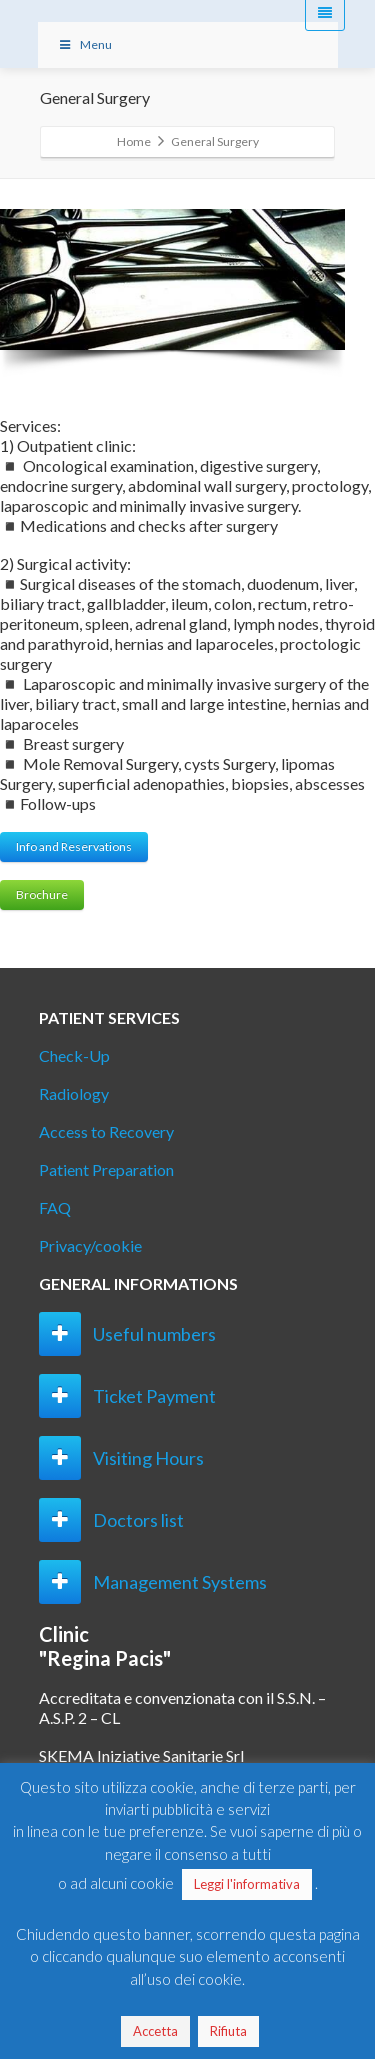 This screenshot has width=375, height=2059. What do you see at coordinates (155, 2031) in the screenshot?
I see `Accetta [button]` at bounding box center [155, 2031].